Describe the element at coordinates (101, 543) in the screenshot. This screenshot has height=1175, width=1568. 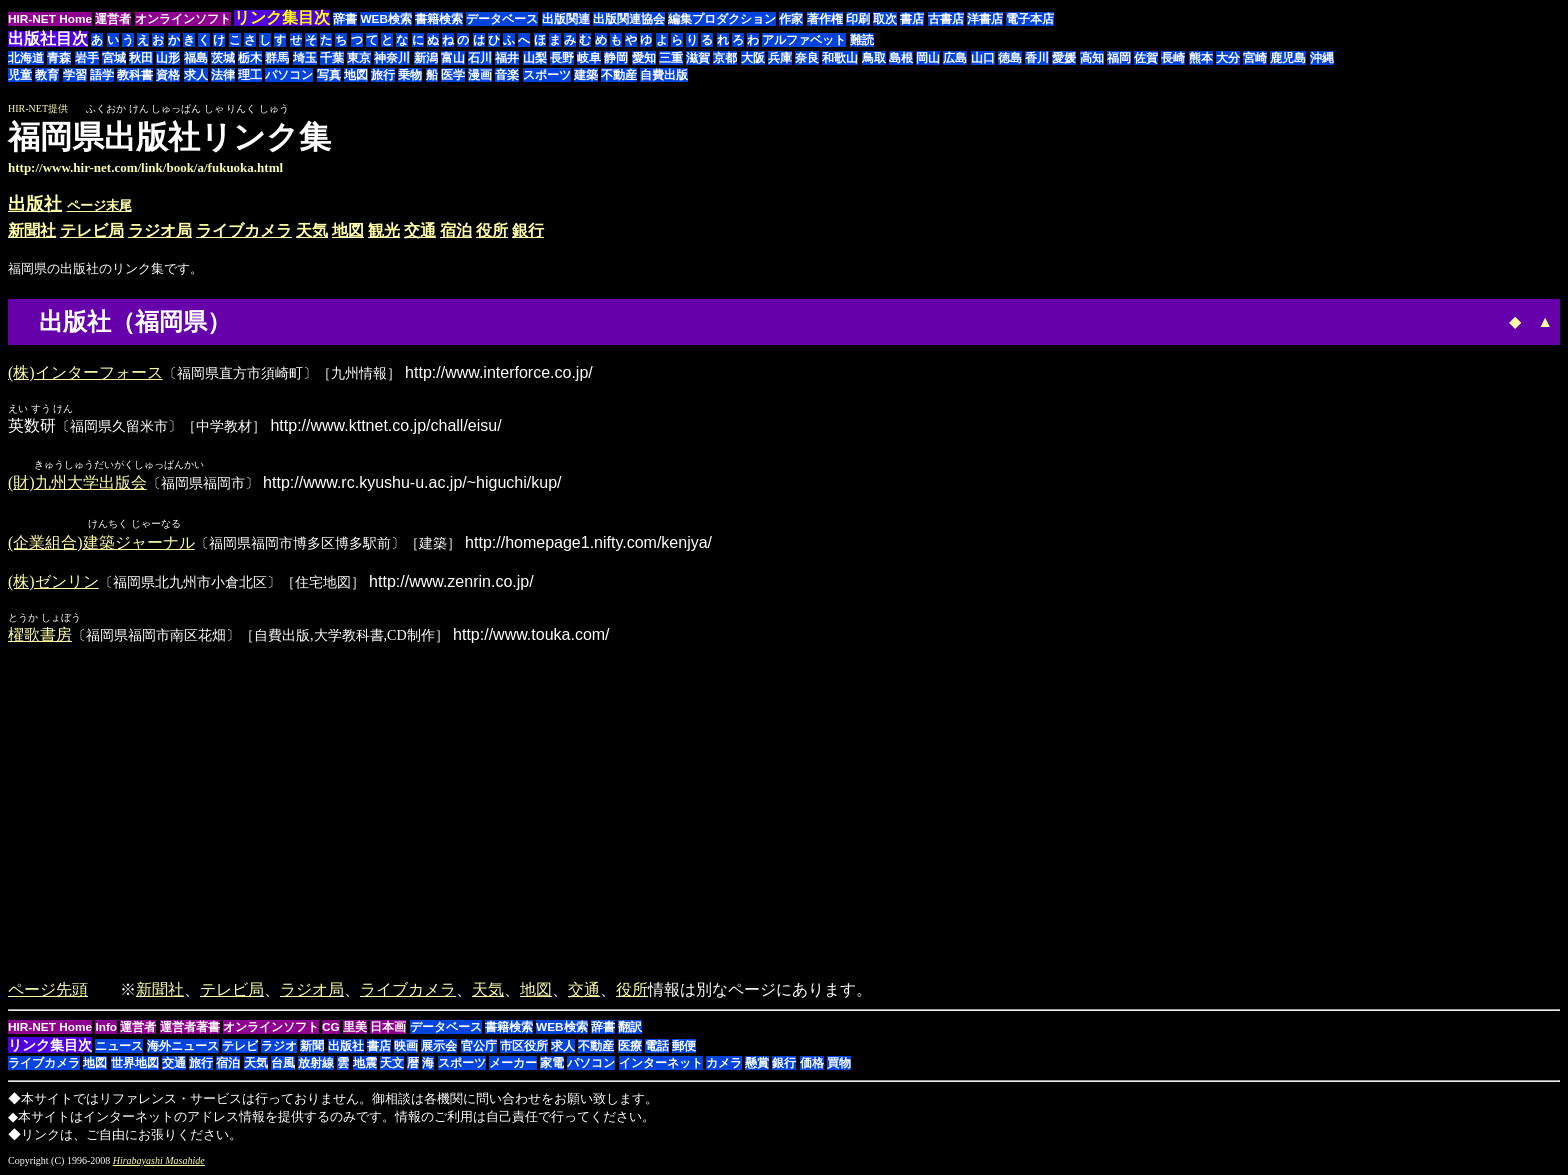
I see `(企業組合)建築ジャーナル` at that location.